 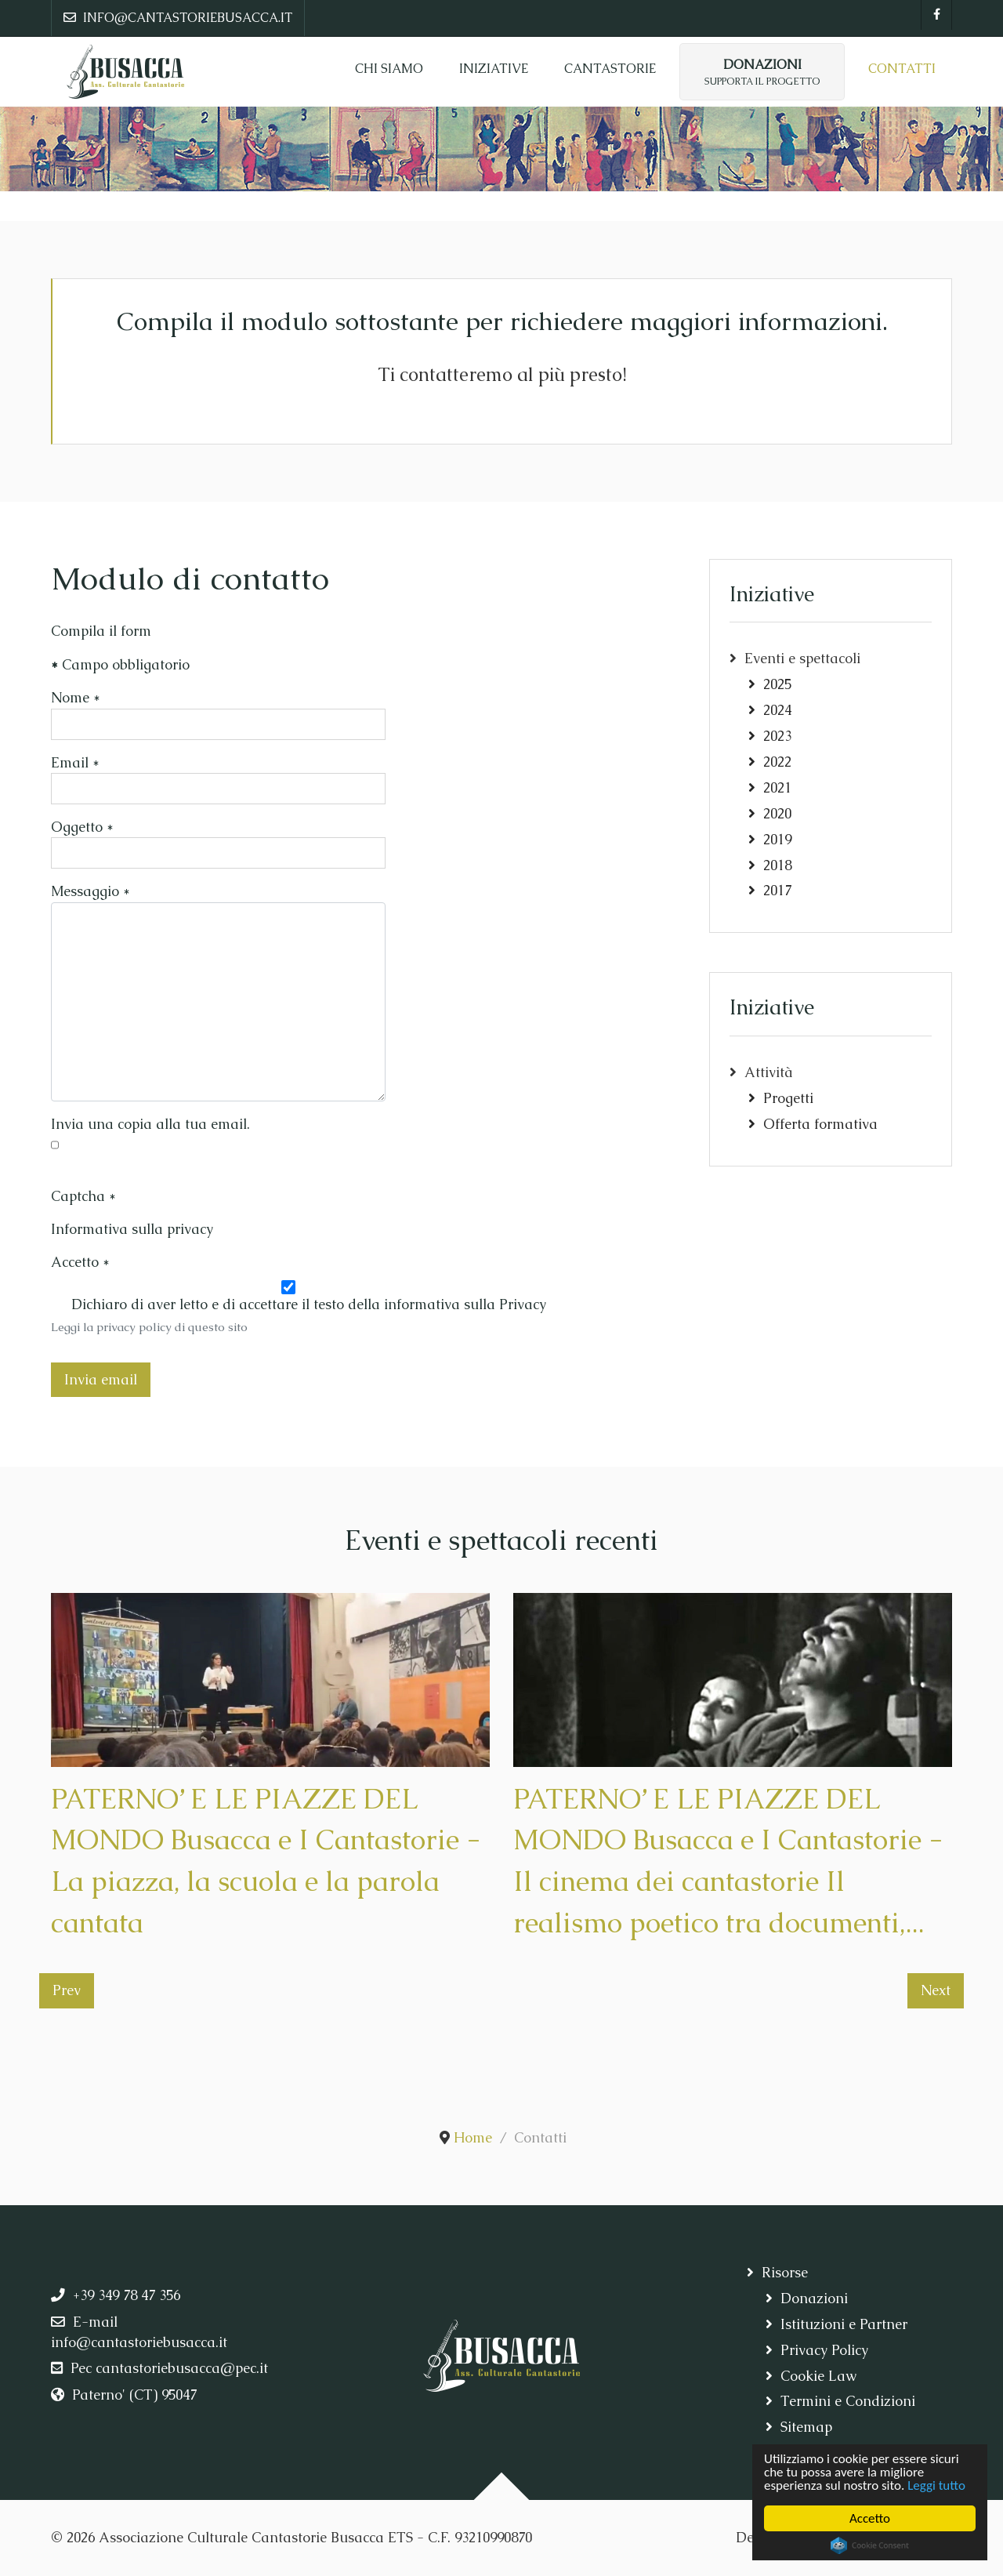 I want to click on 2021, so click(x=777, y=787).